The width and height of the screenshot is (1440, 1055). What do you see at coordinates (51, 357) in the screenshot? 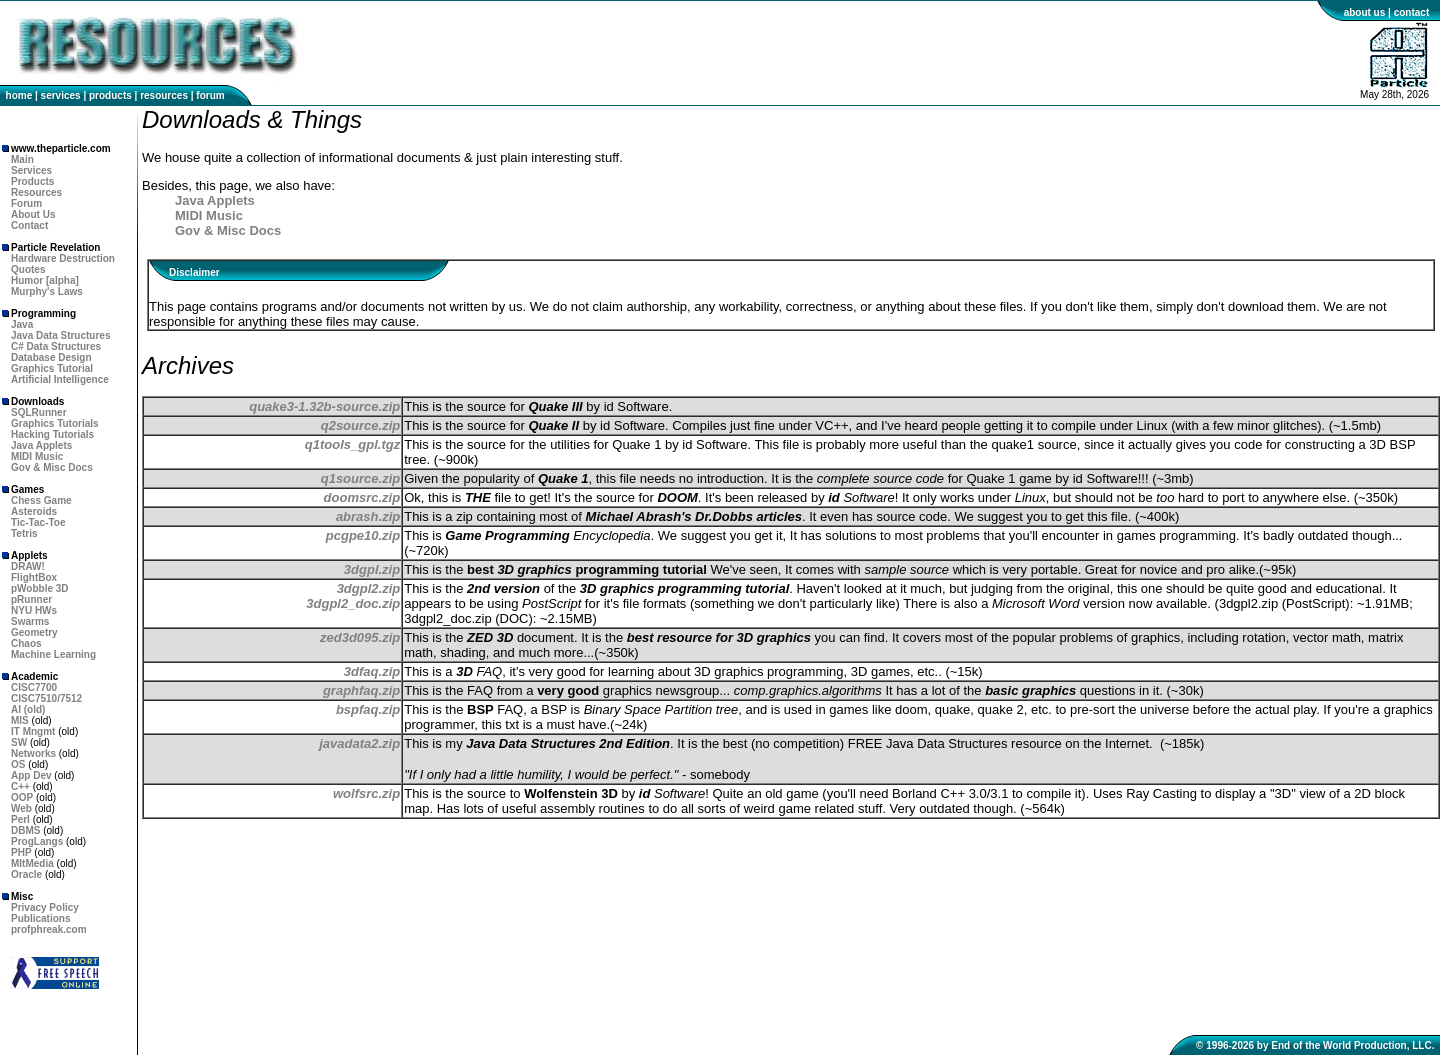
I see `Database Design` at bounding box center [51, 357].